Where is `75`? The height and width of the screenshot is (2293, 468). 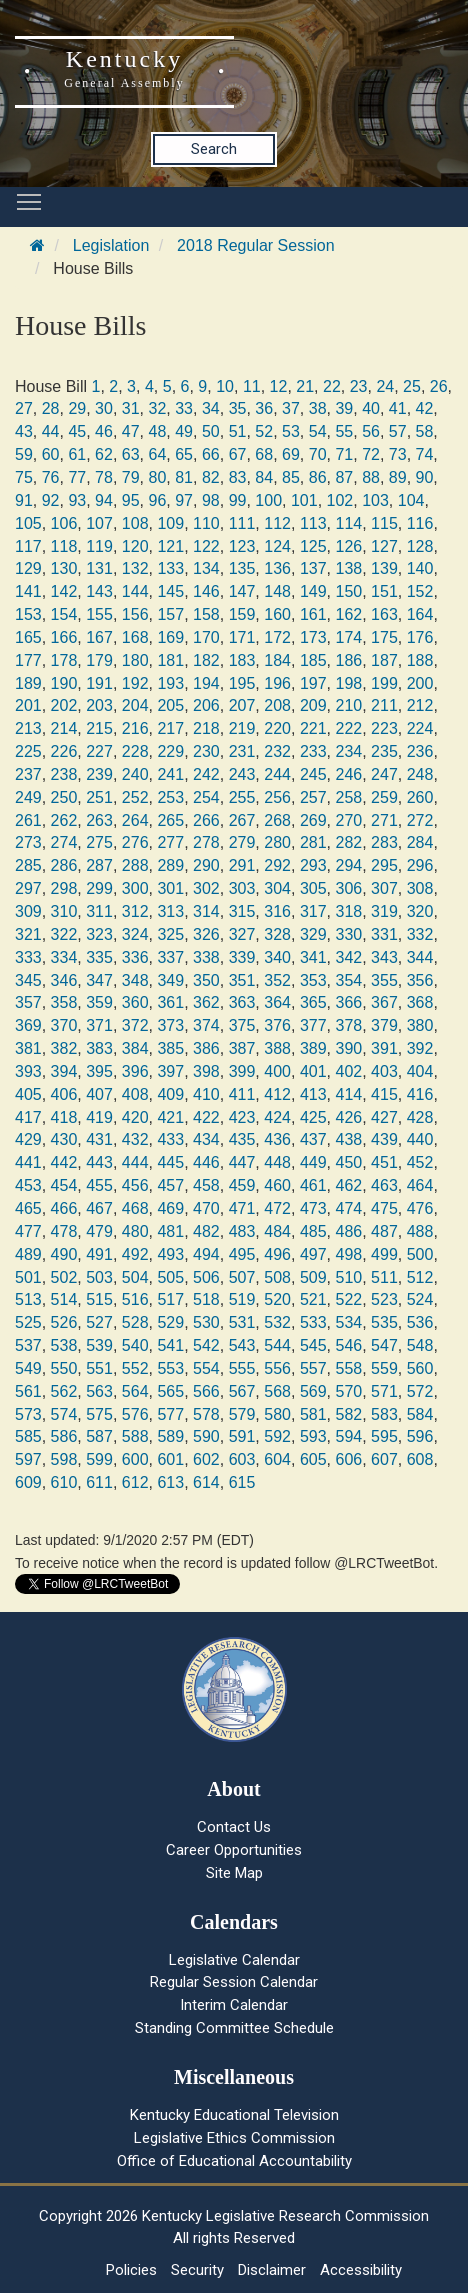 75 is located at coordinates (24, 477).